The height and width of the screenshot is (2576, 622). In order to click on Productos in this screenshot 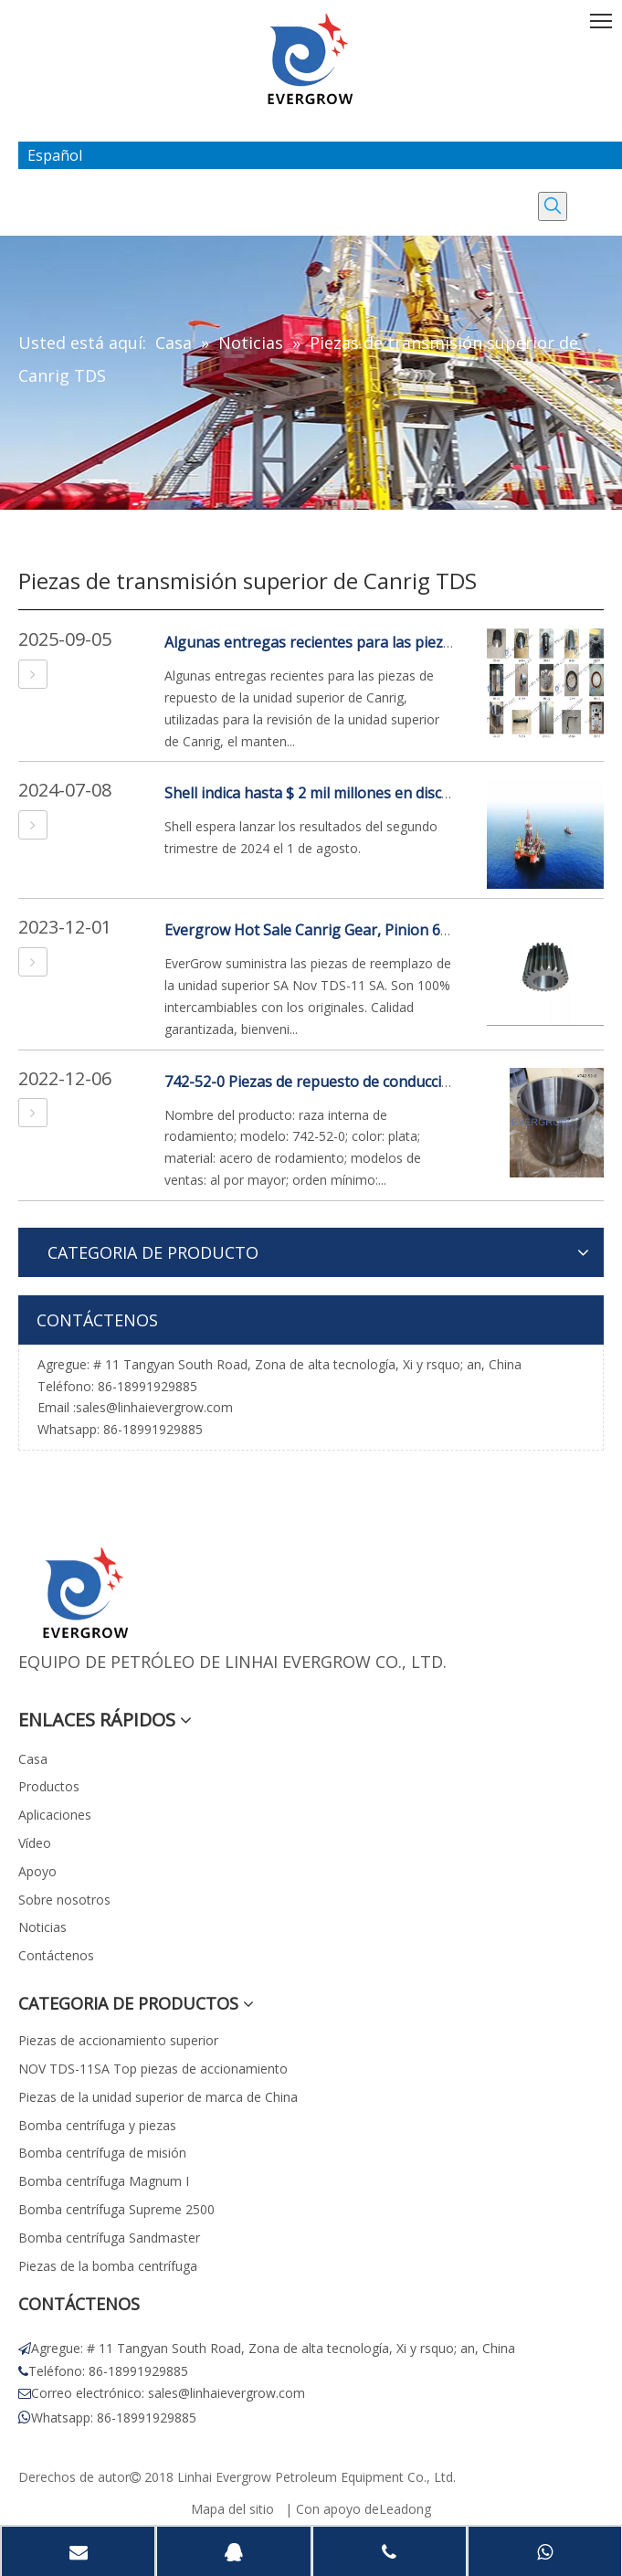, I will do `click(48, 1786)`.